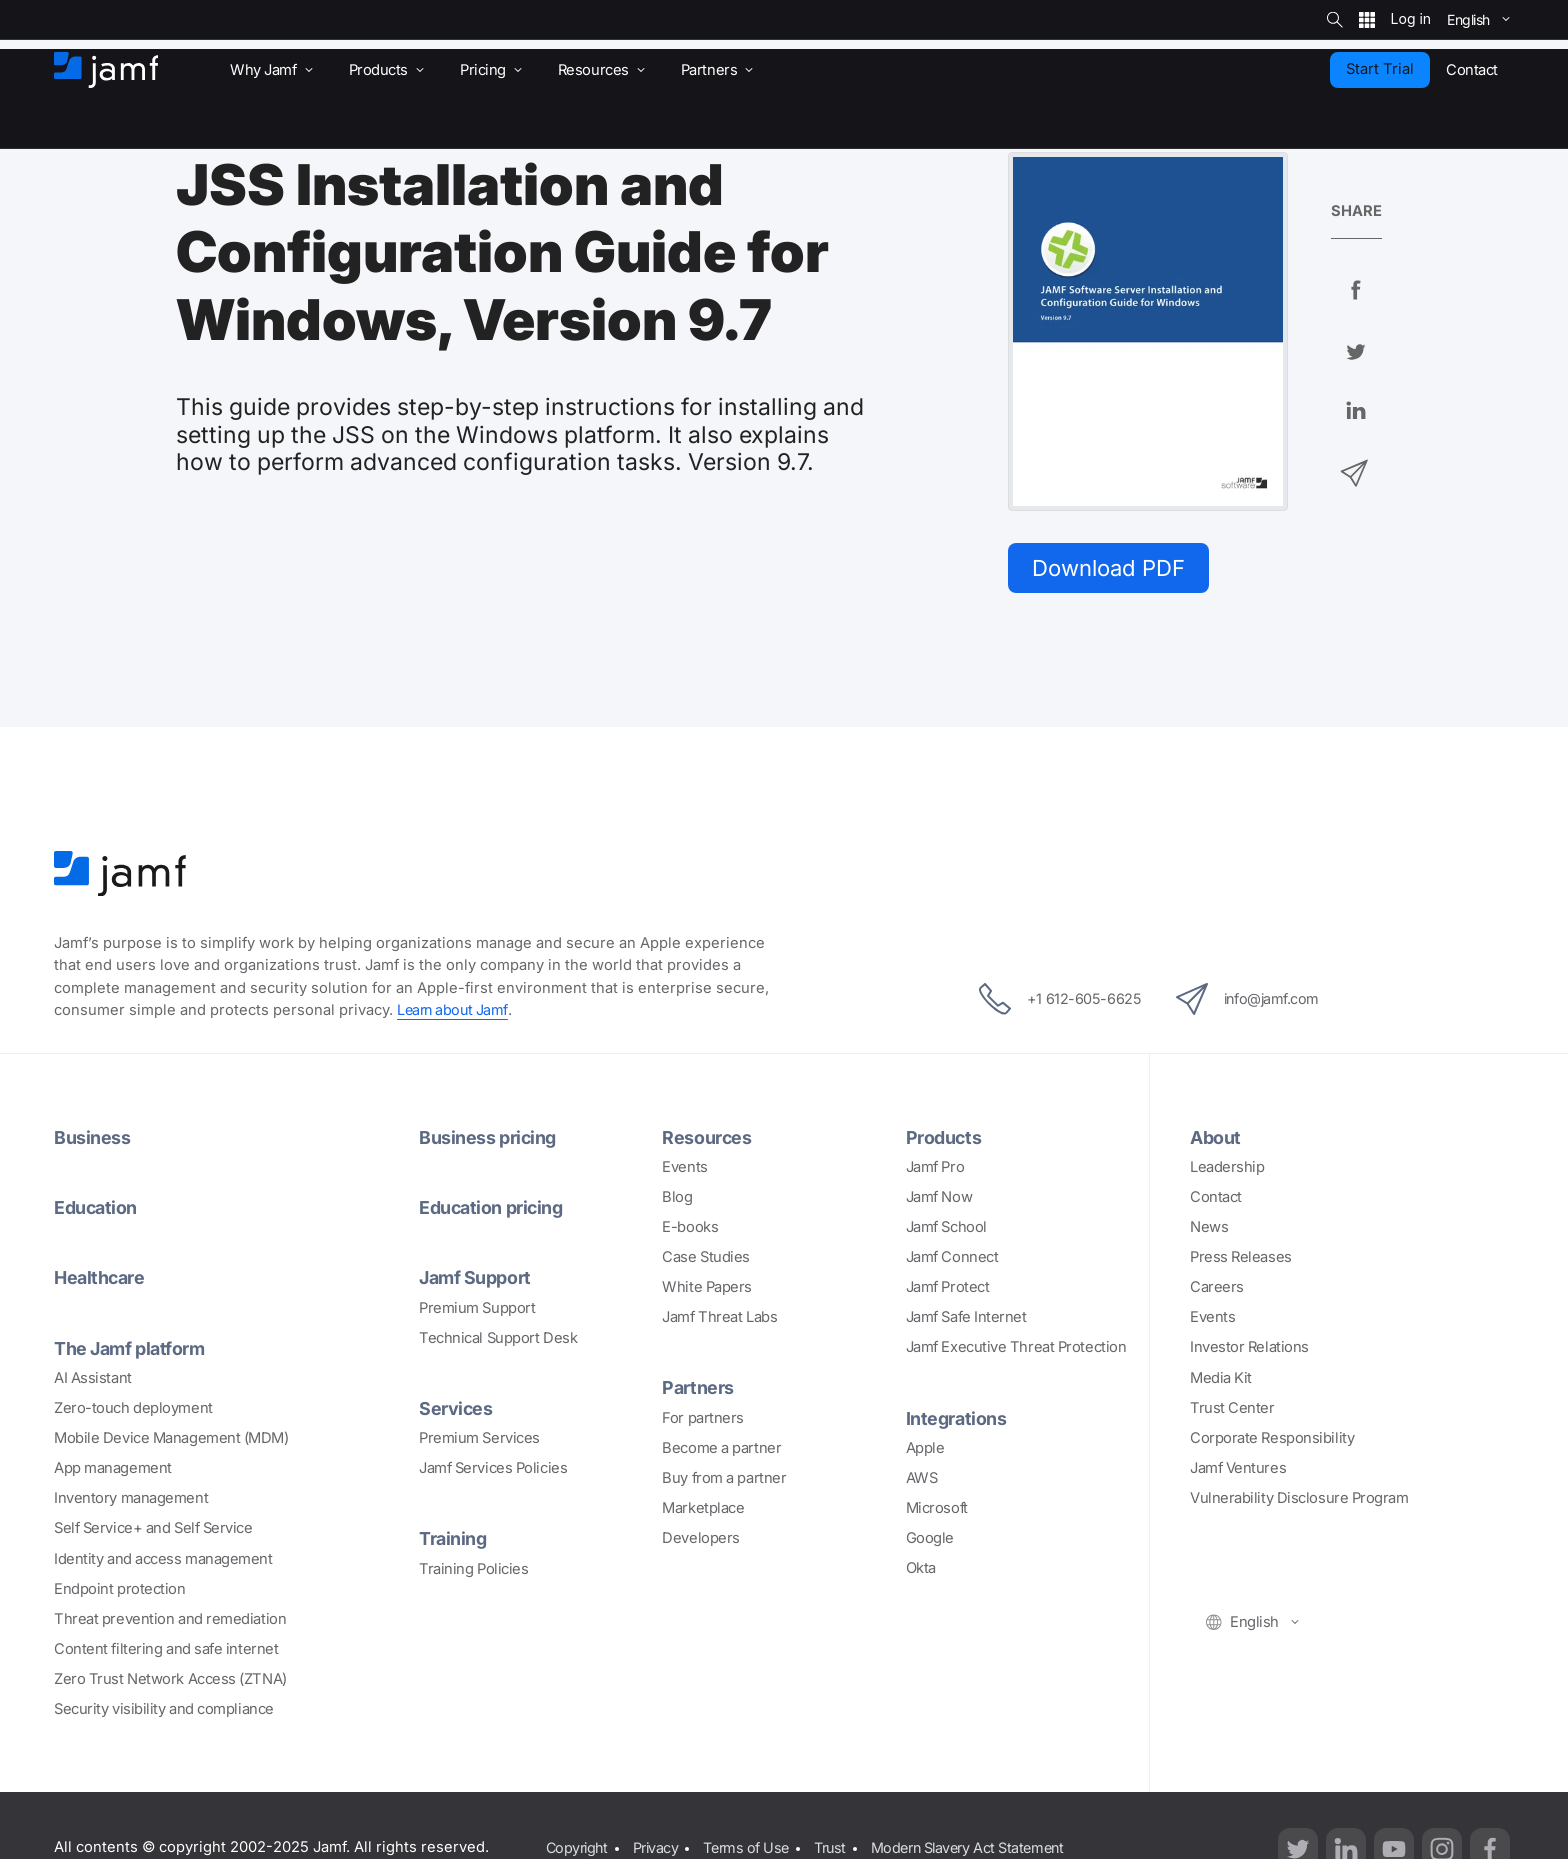 The width and height of the screenshot is (1568, 1859). Describe the element at coordinates (684, 1169) in the screenshot. I see `Events` at that location.